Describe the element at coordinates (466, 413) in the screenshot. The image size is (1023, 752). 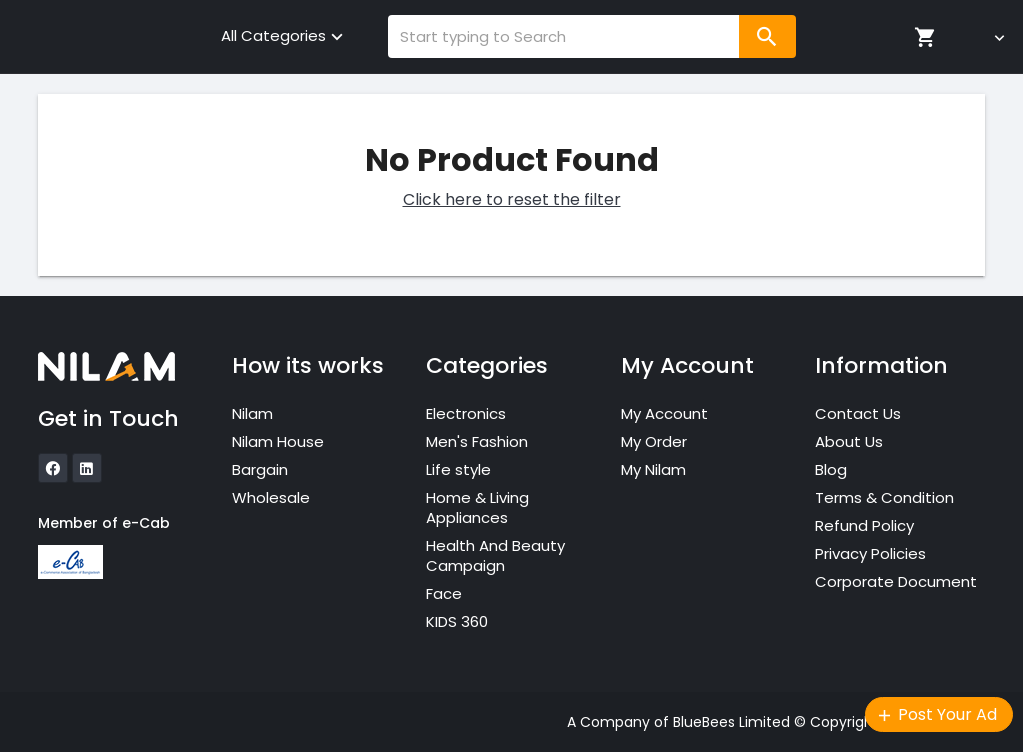
I see `Electronics` at that location.